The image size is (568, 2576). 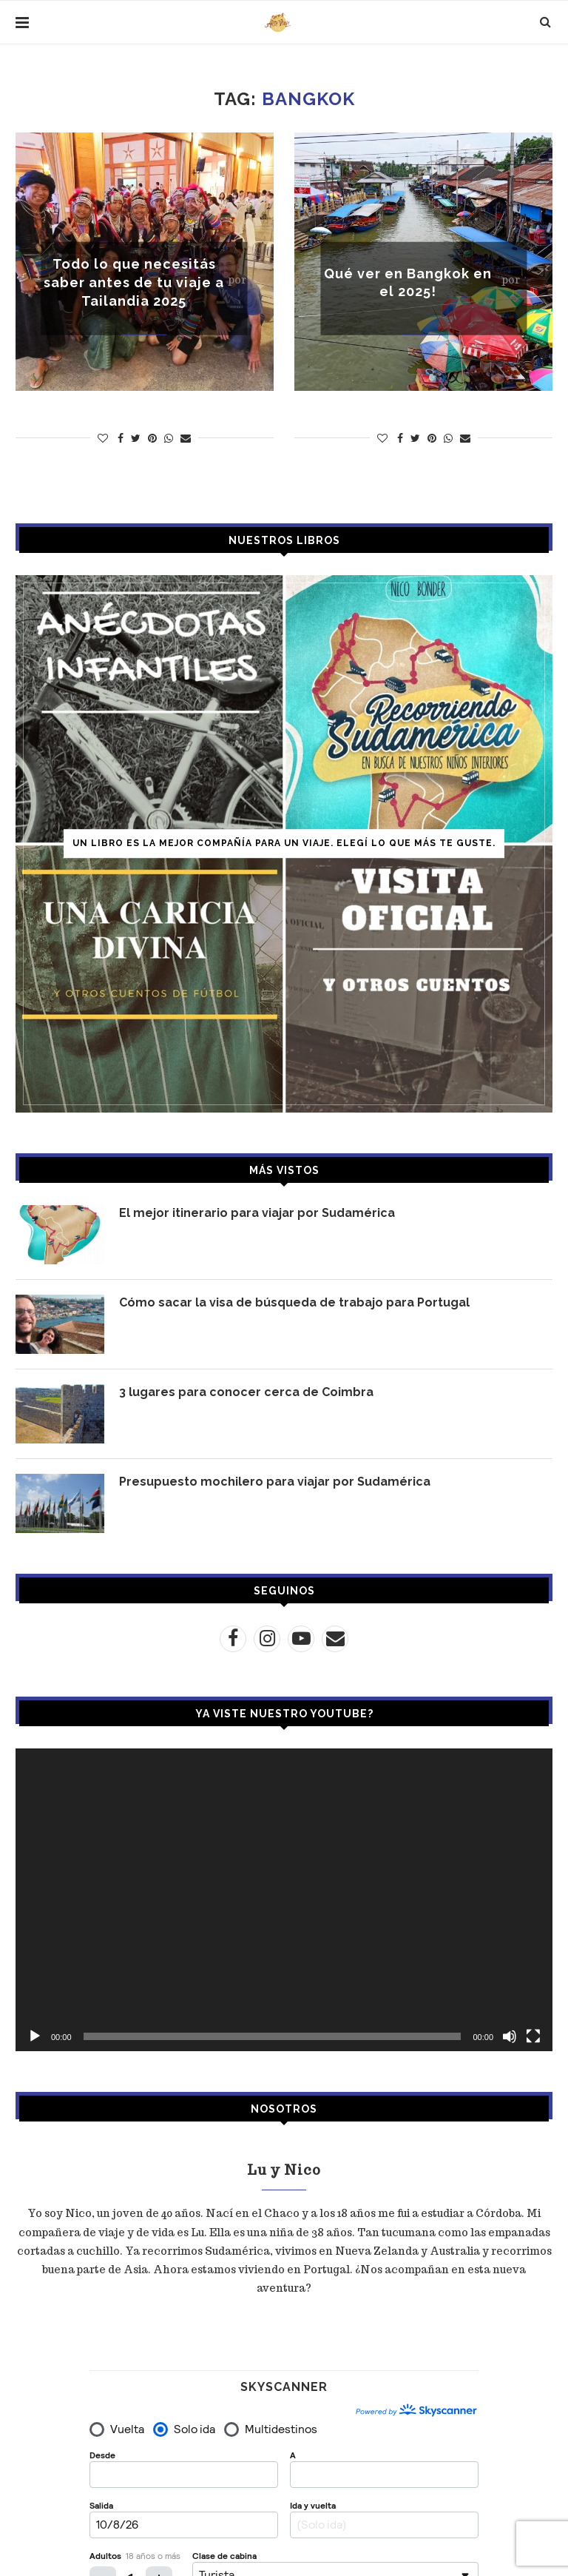 I want to click on 3 lugares para conocer cerca de Coimbra, so click(x=246, y=1392).